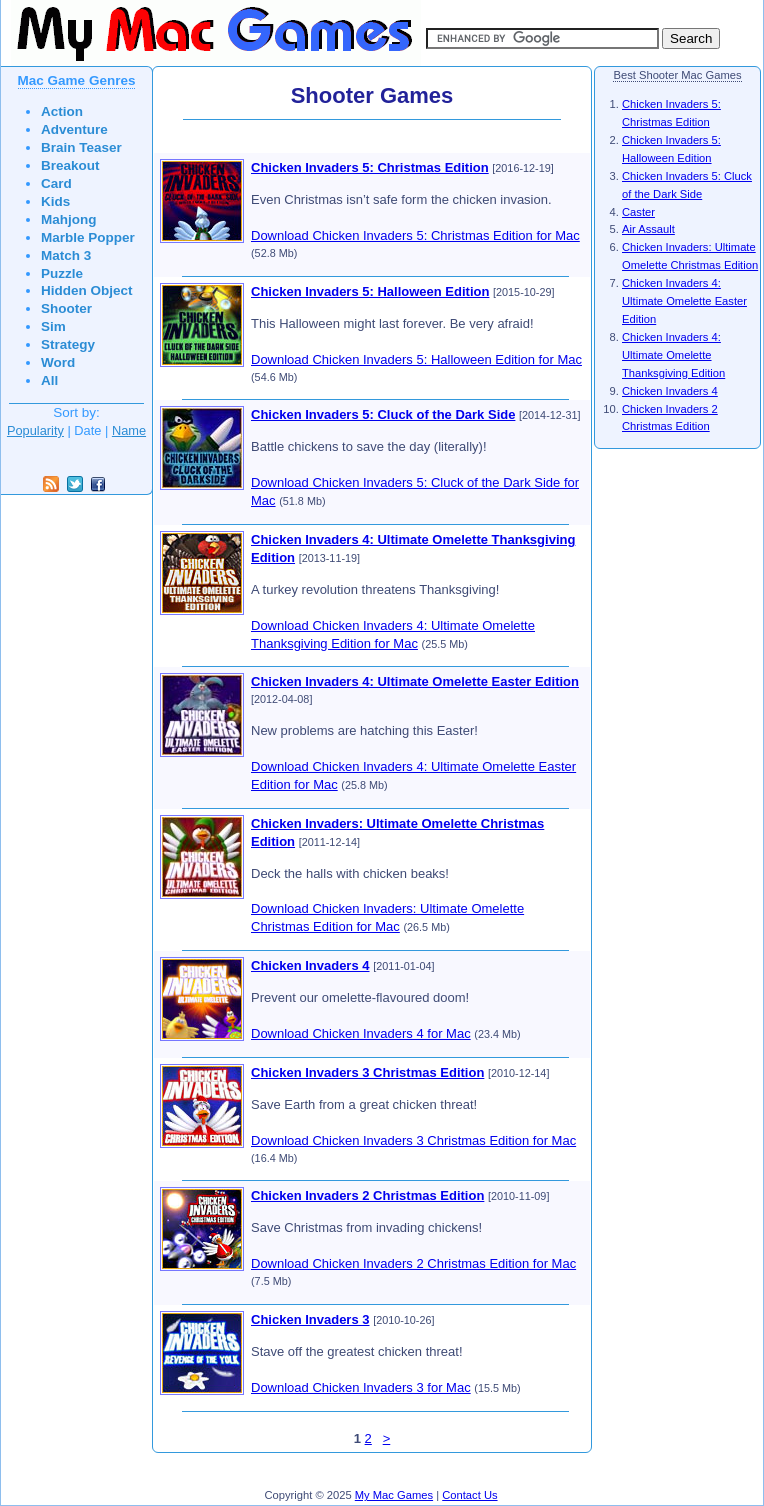  I want to click on Mahjong, so click(69, 219).